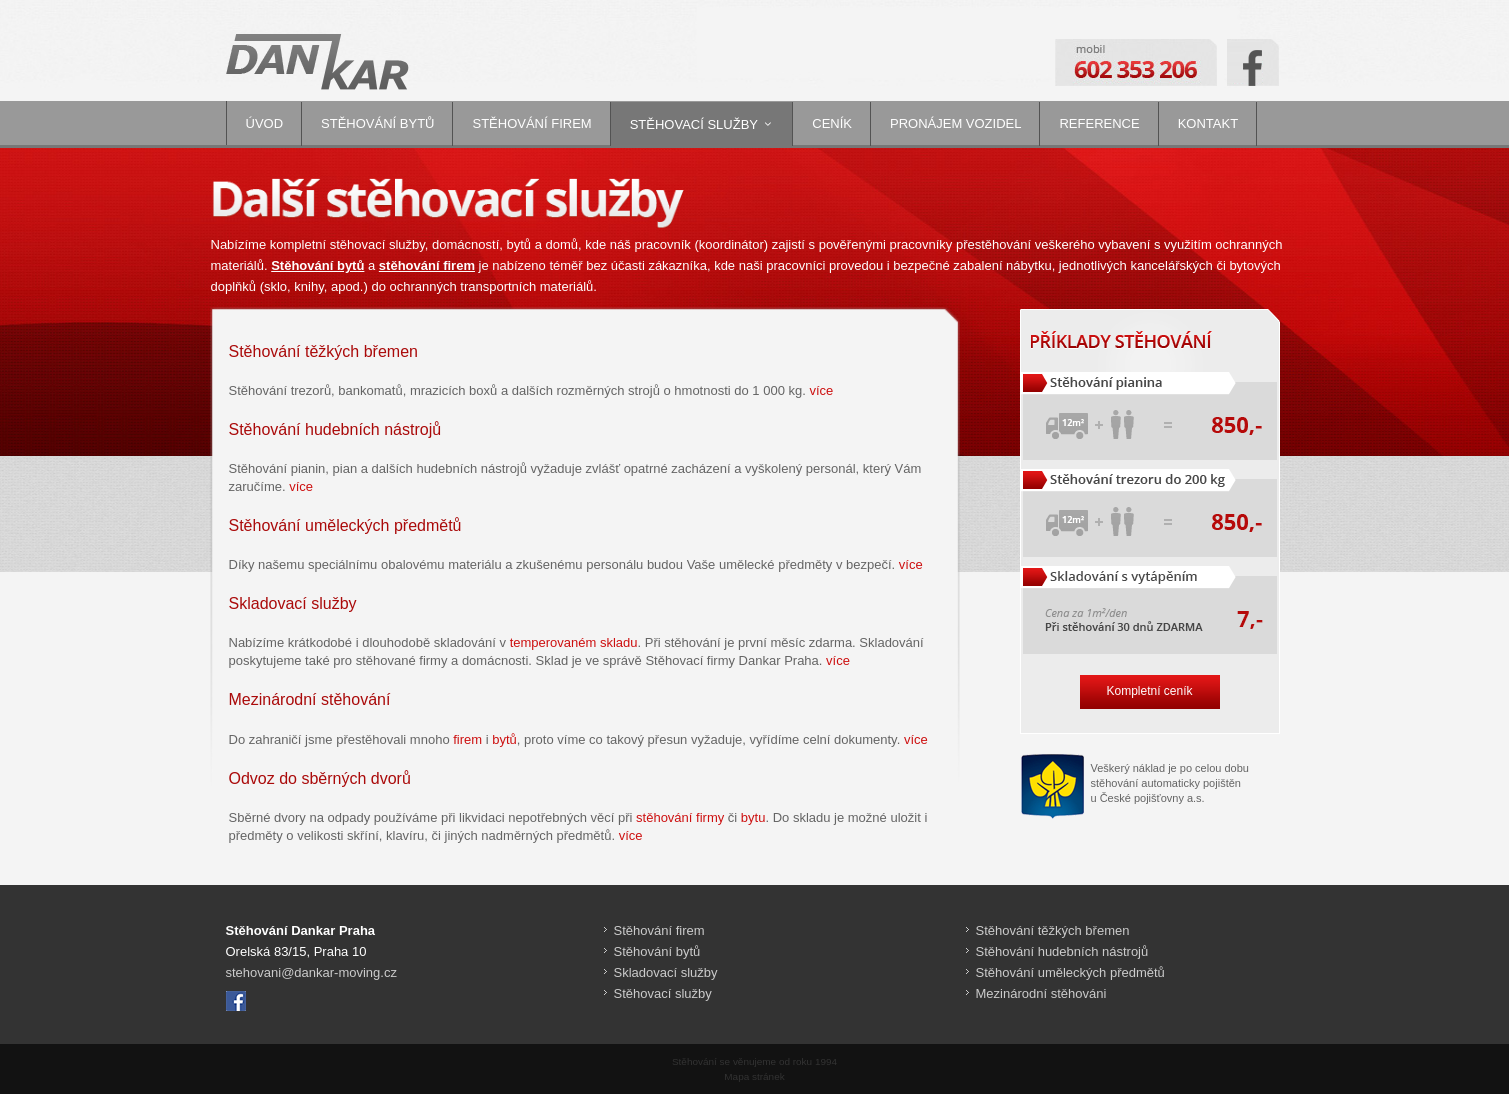 Image resolution: width=1509 pixels, height=1094 pixels. Describe the element at coordinates (574, 642) in the screenshot. I see `temperovaném skladu` at that location.